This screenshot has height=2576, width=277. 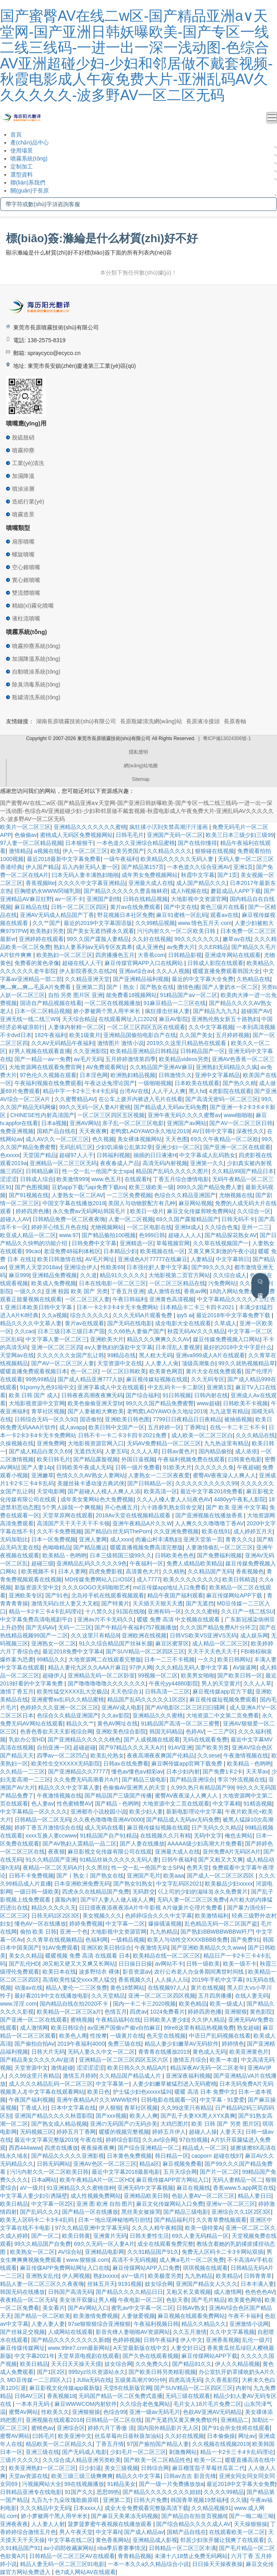 I want to click on 欧美视频不卡, so click(x=38, y=1571).